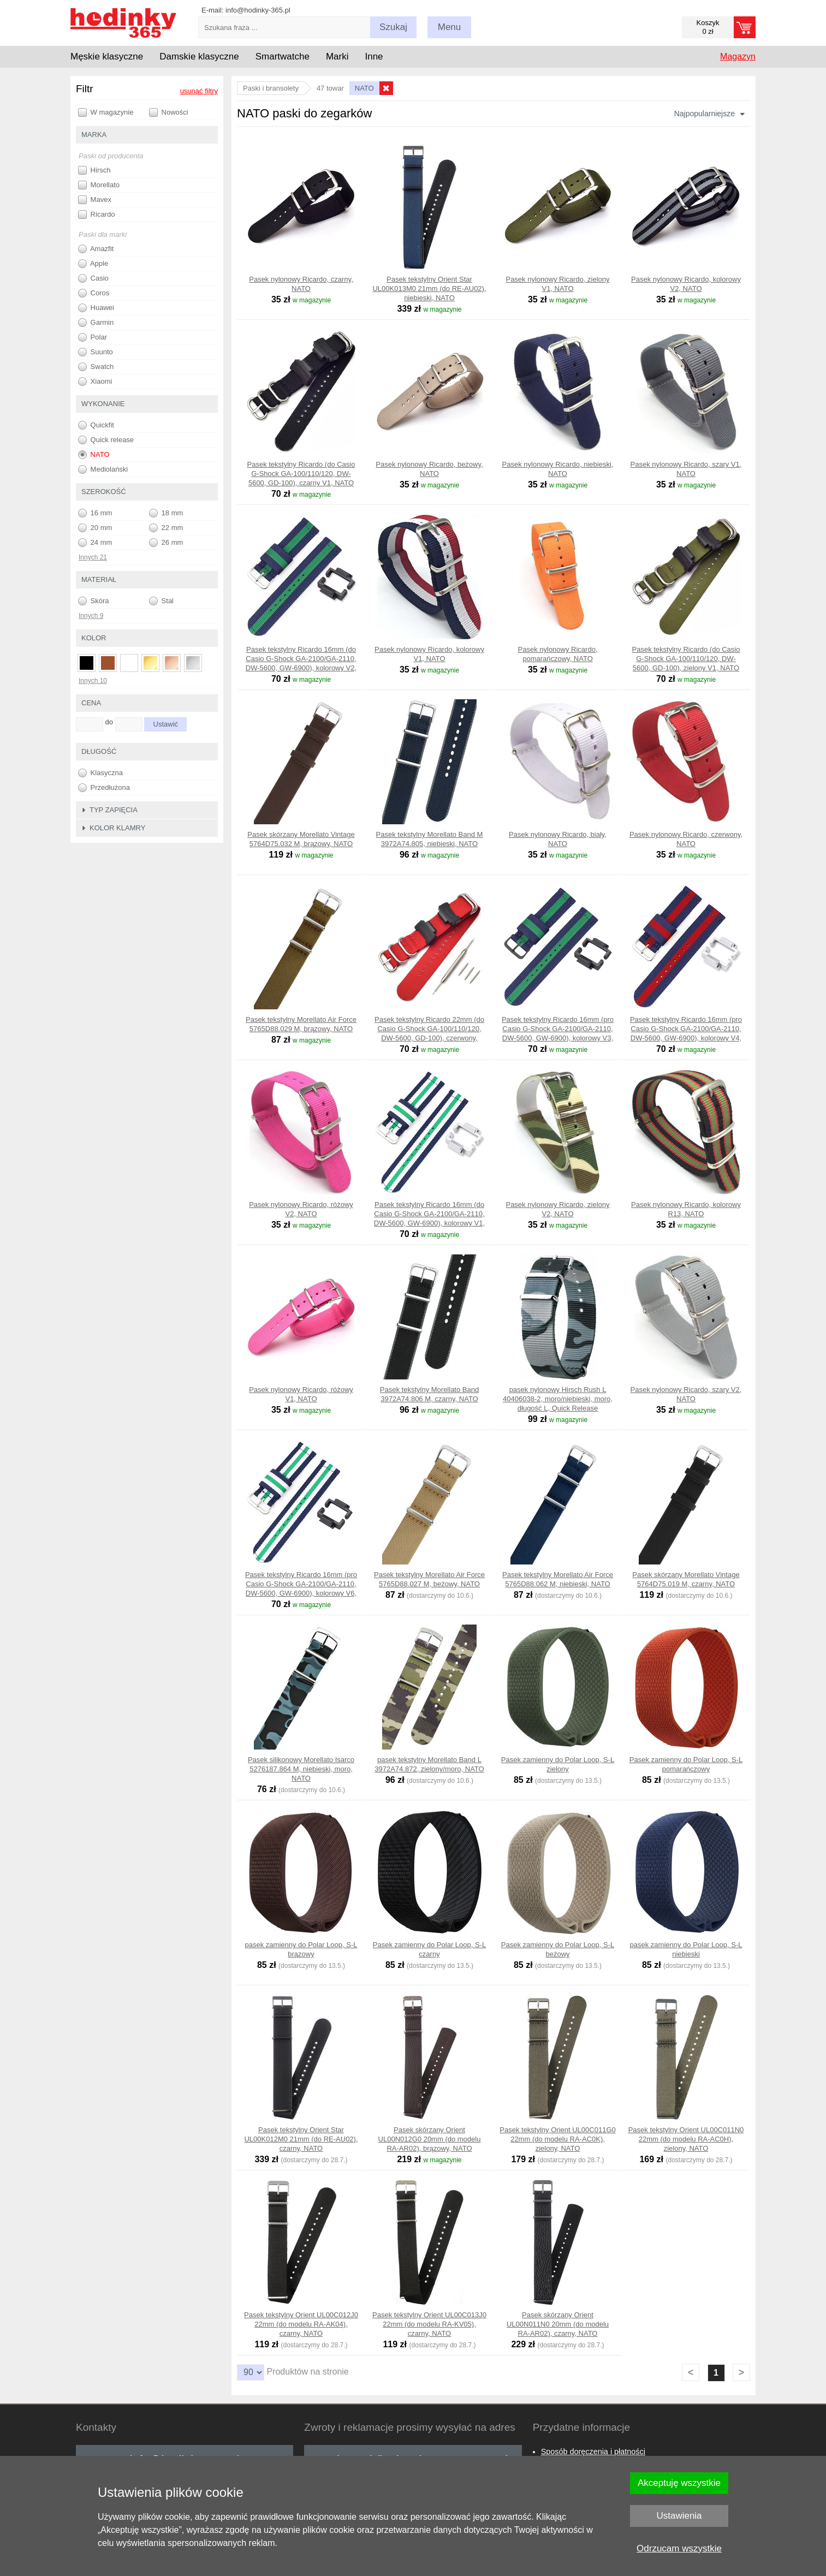 The width and height of the screenshot is (826, 2576). I want to click on NATO, so click(94, 454).